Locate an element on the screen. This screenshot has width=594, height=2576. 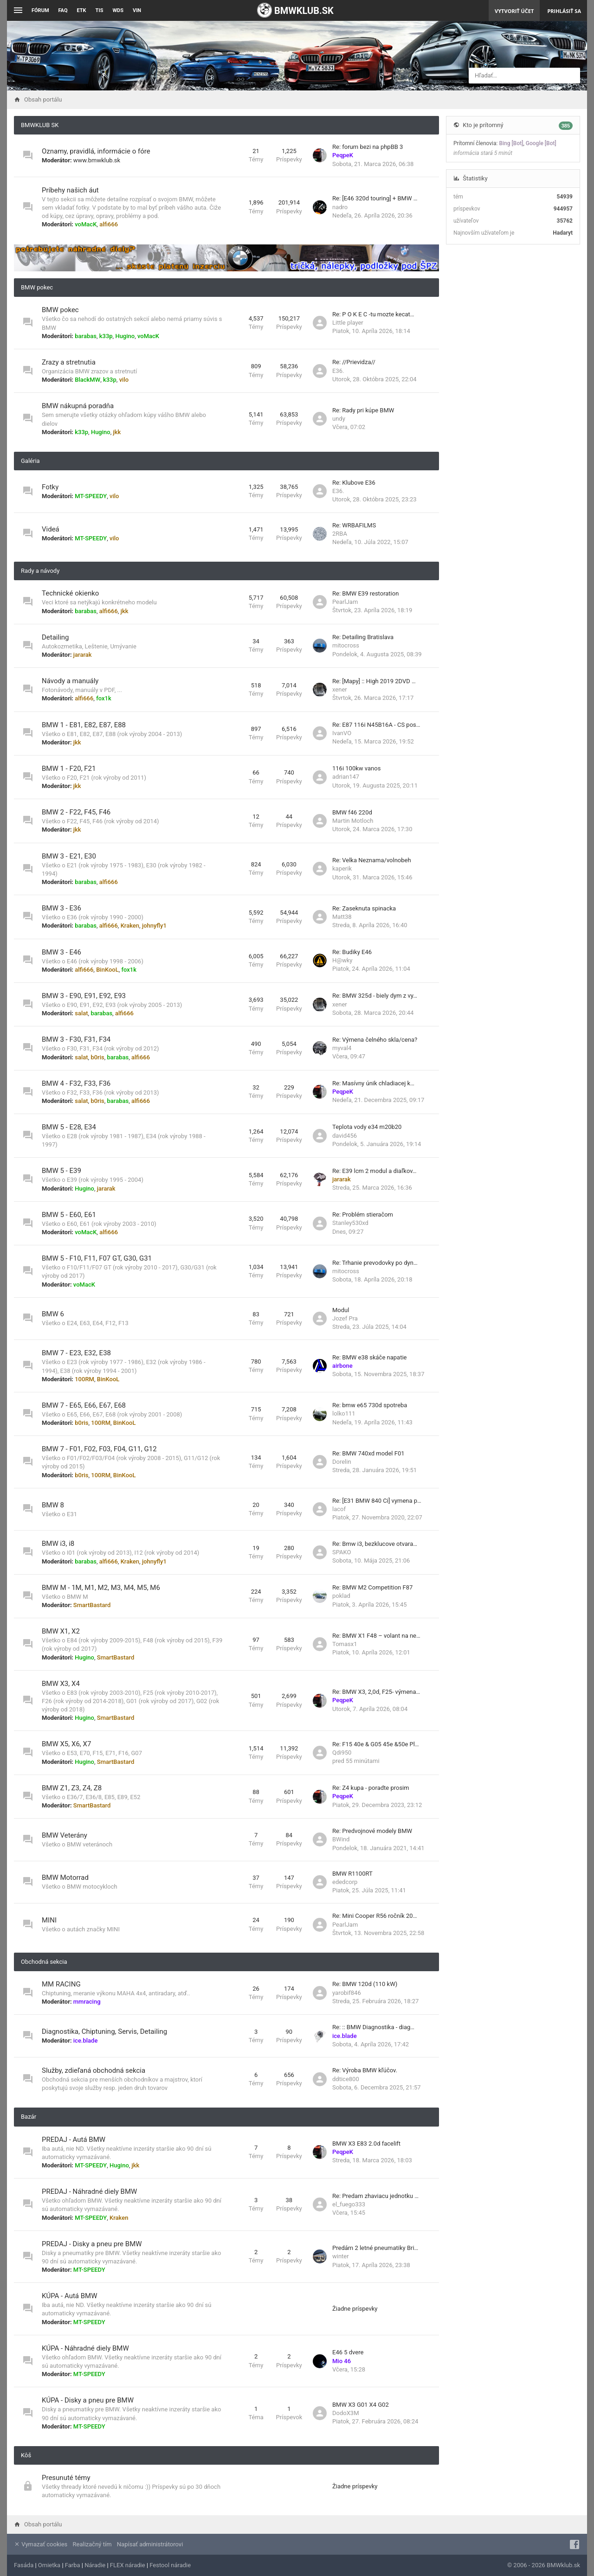
Mio 46 is located at coordinates (341, 2361).